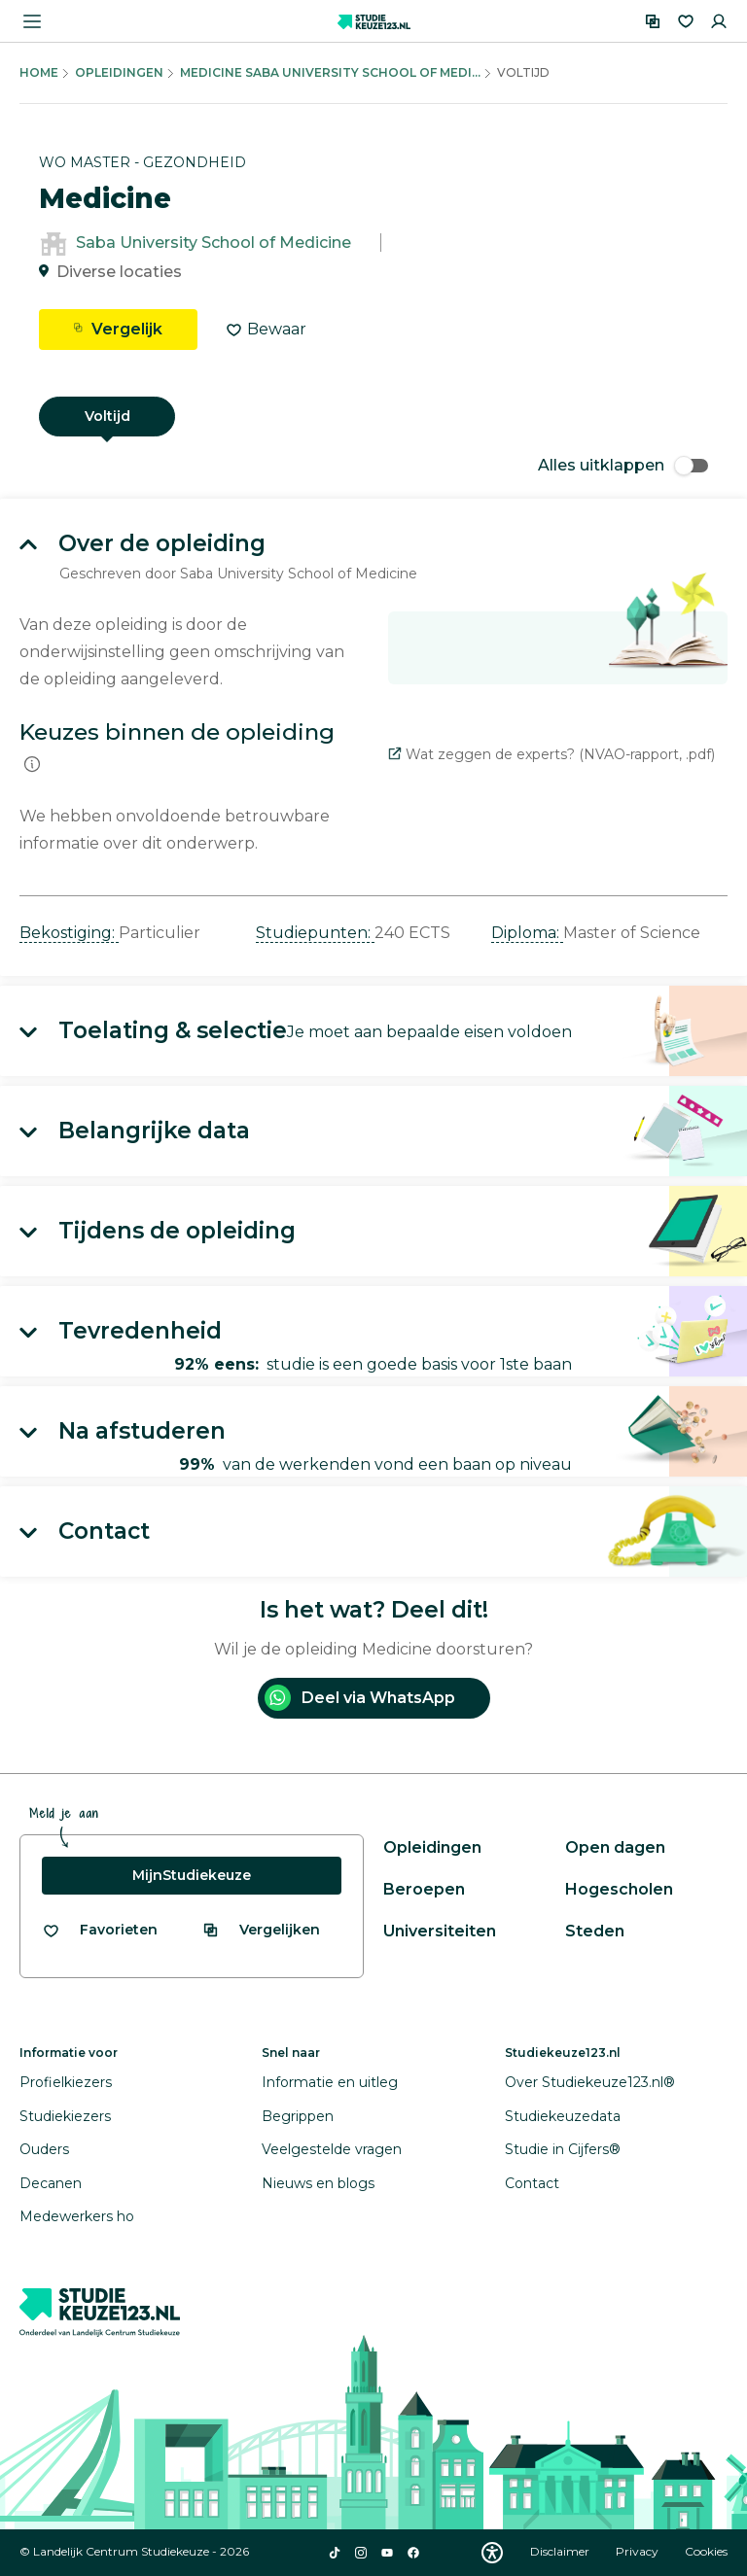  What do you see at coordinates (561, 2551) in the screenshot?
I see `Disclaimer` at bounding box center [561, 2551].